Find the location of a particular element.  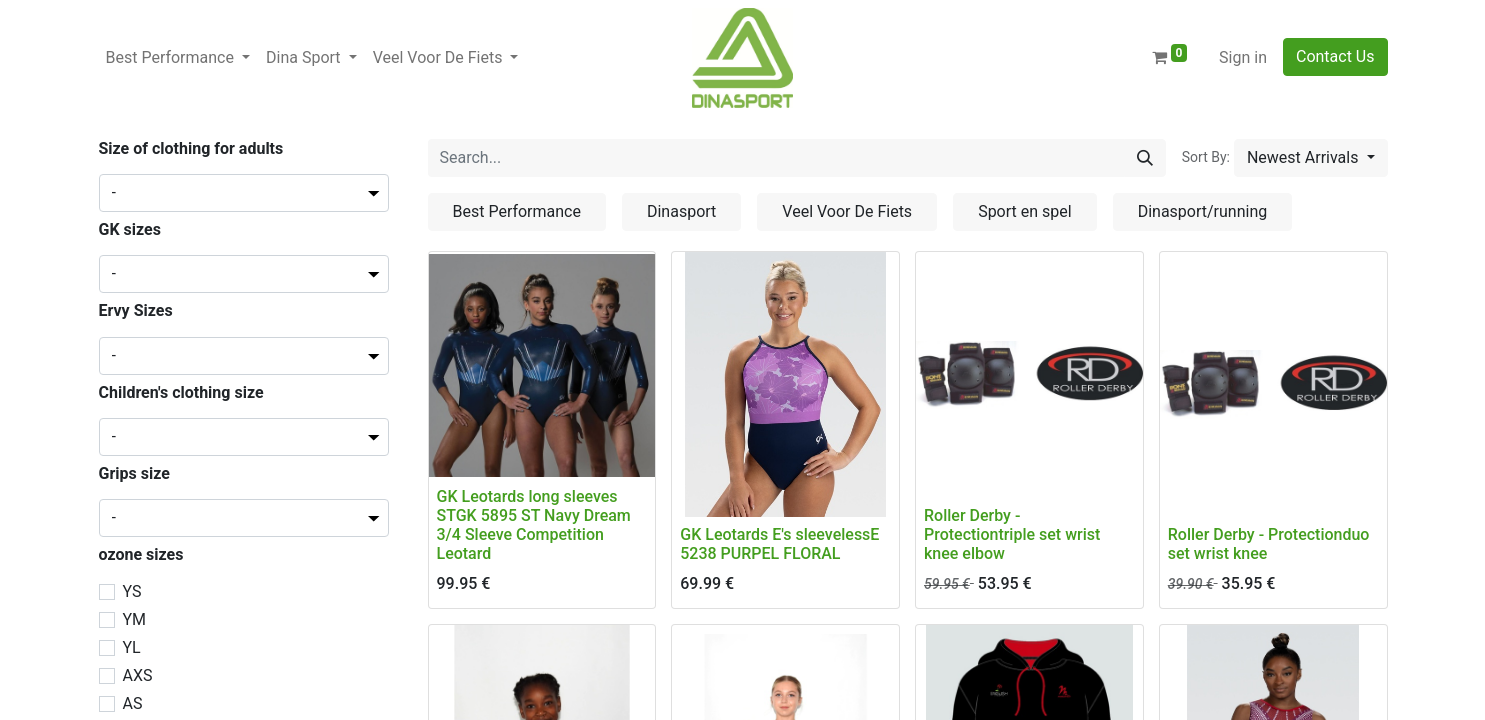

Sign in is located at coordinates (1243, 57).